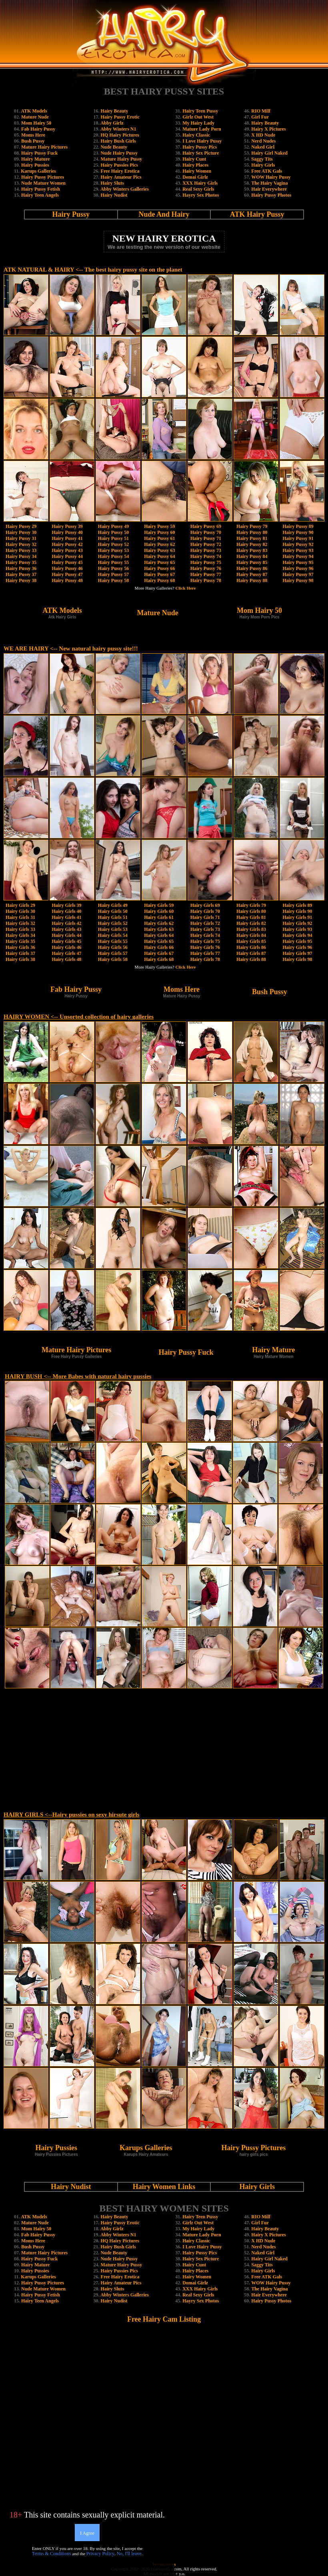 The height and width of the screenshot is (2576, 328). I want to click on Free Hairy Cam Listing, so click(164, 2319).